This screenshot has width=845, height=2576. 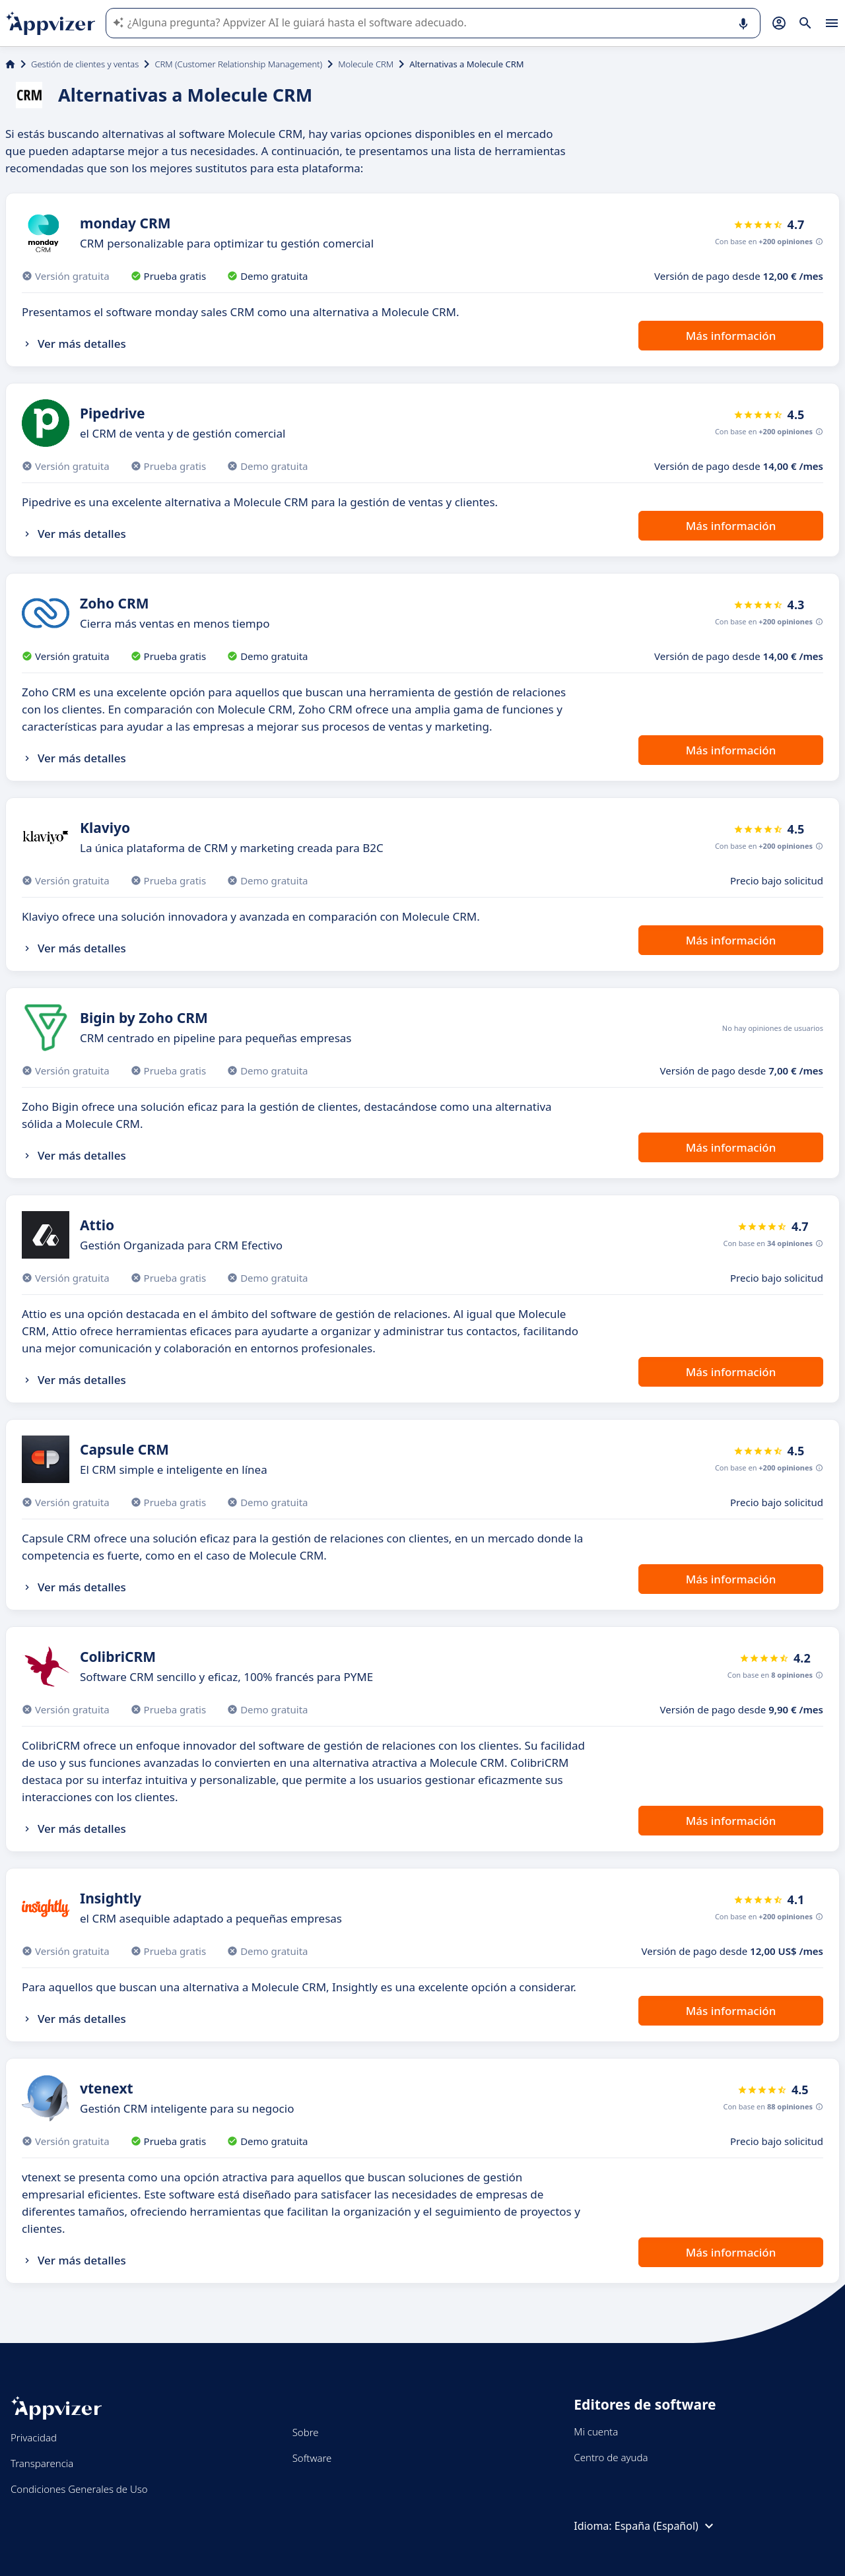 I want to click on Gestión de clientes y ventas, so click(x=85, y=64).